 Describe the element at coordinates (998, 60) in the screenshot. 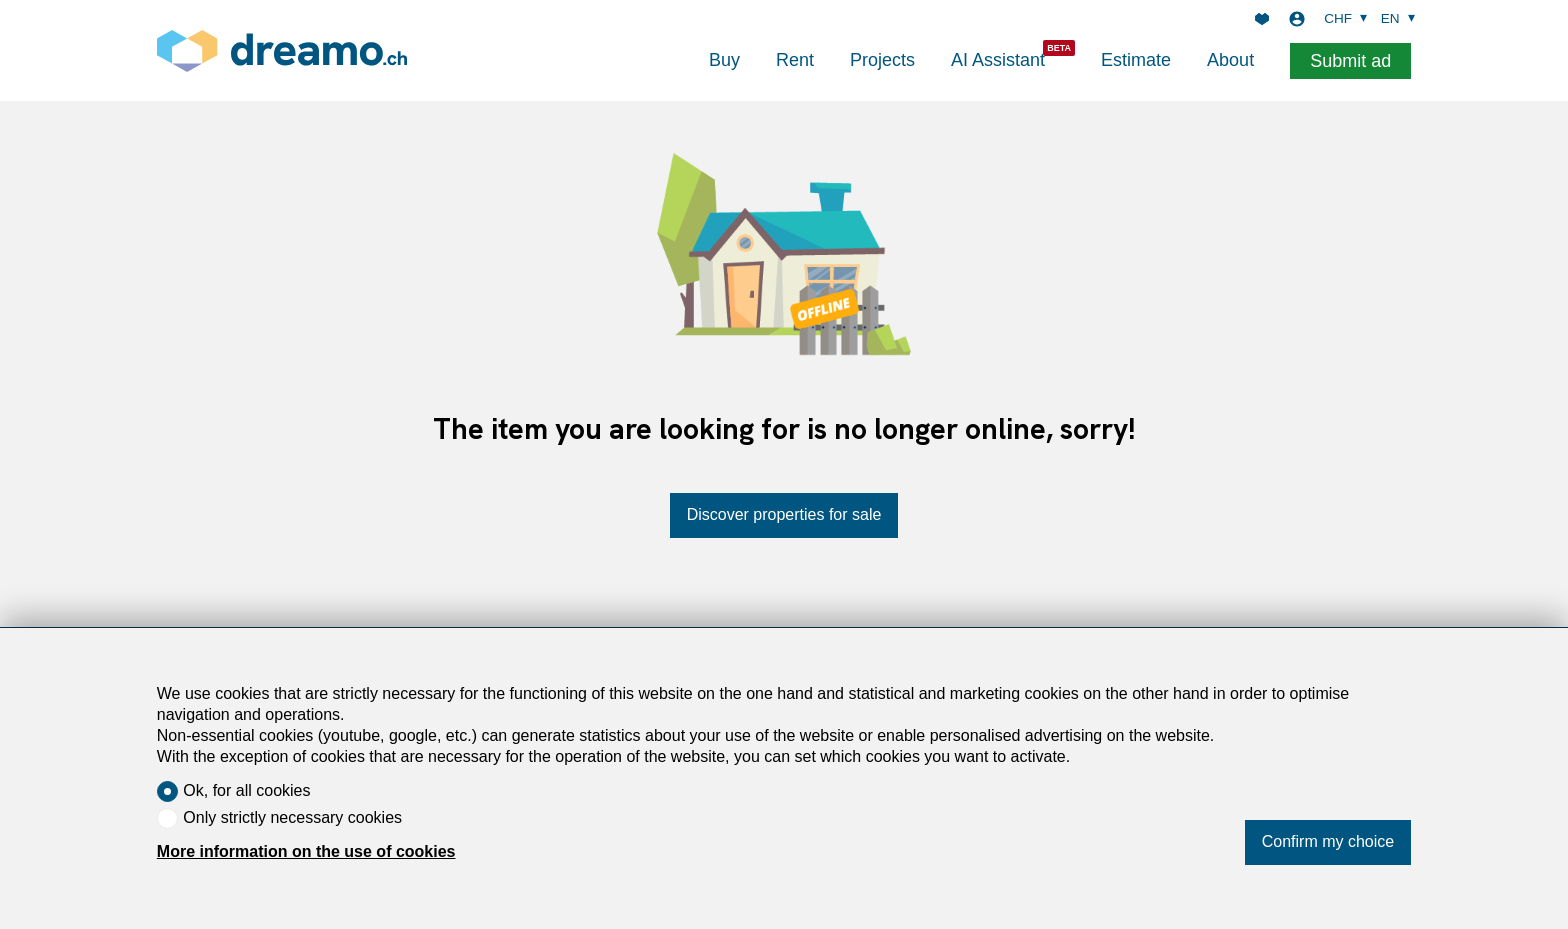

I see `AI Assistant` at that location.